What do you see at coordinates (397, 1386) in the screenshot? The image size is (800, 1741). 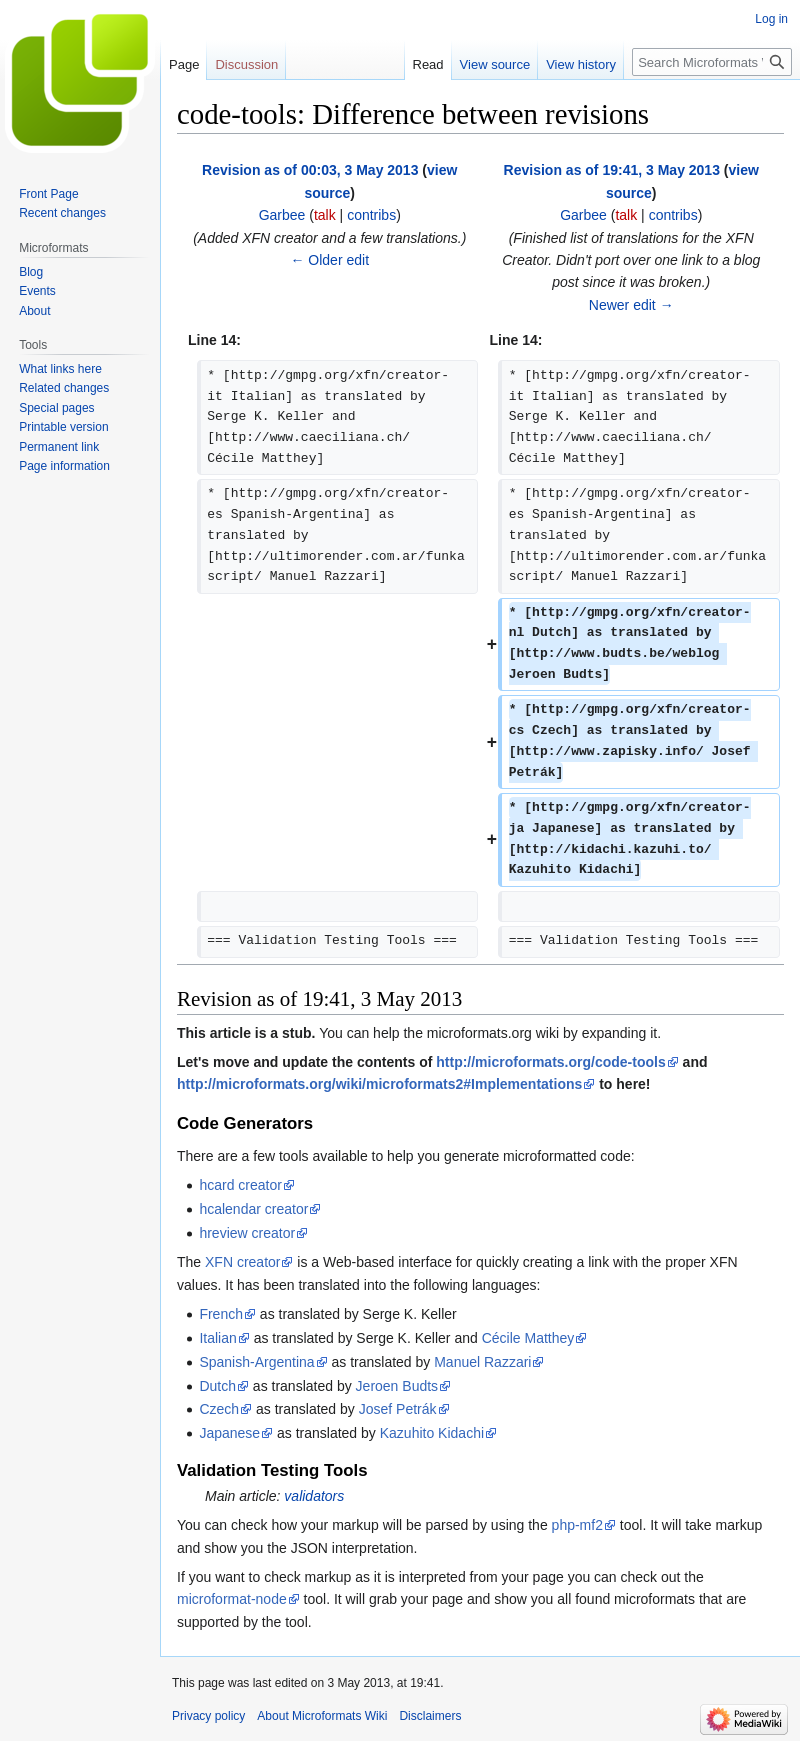 I see `Jeroen Budts` at bounding box center [397, 1386].